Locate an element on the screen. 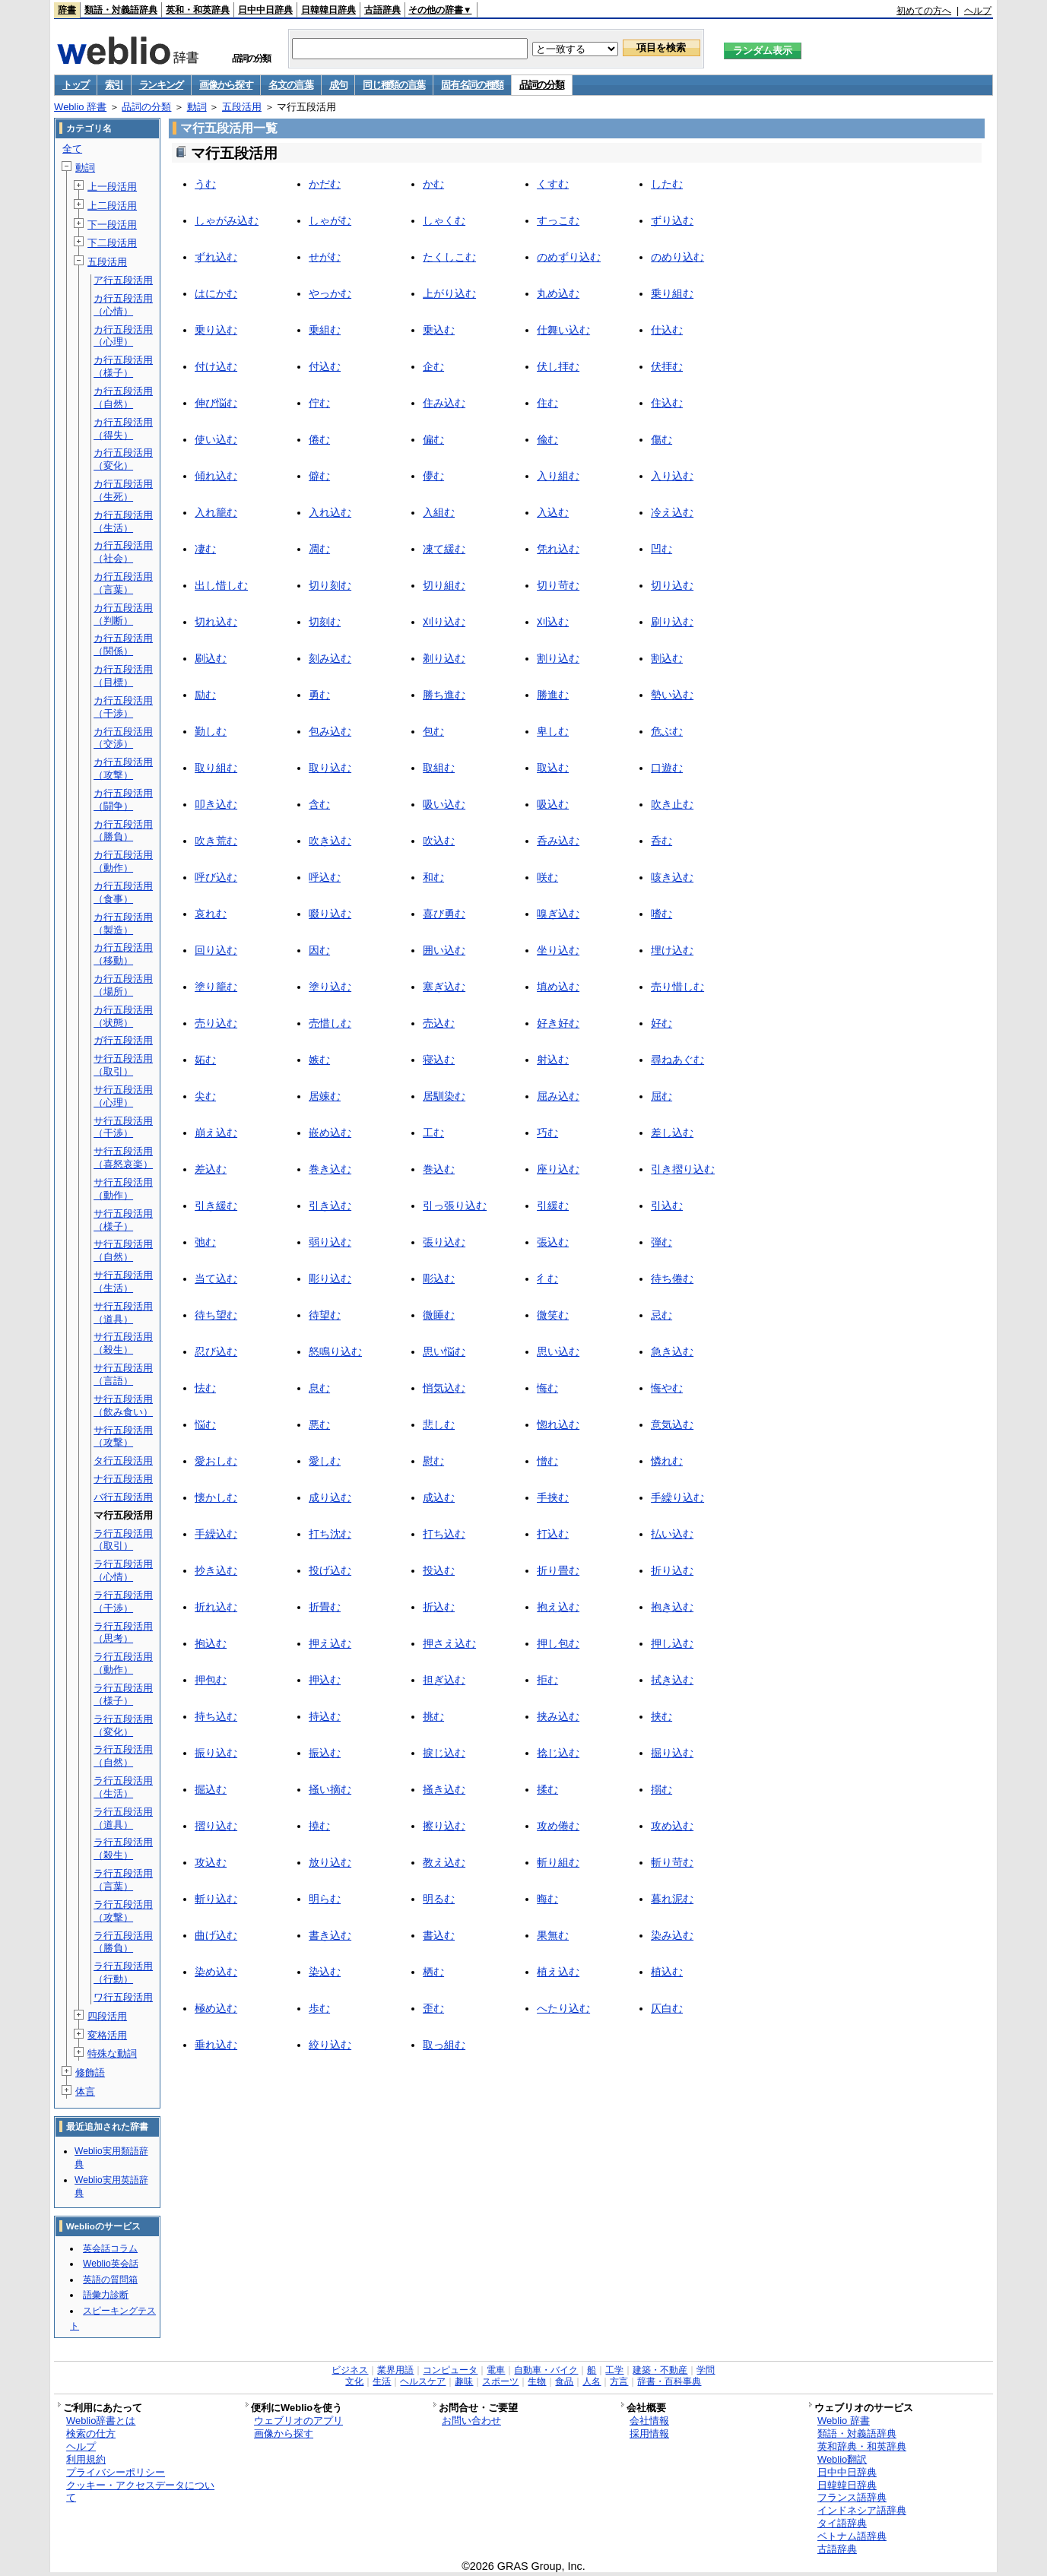  売込む is located at coordinates (439, 1023).